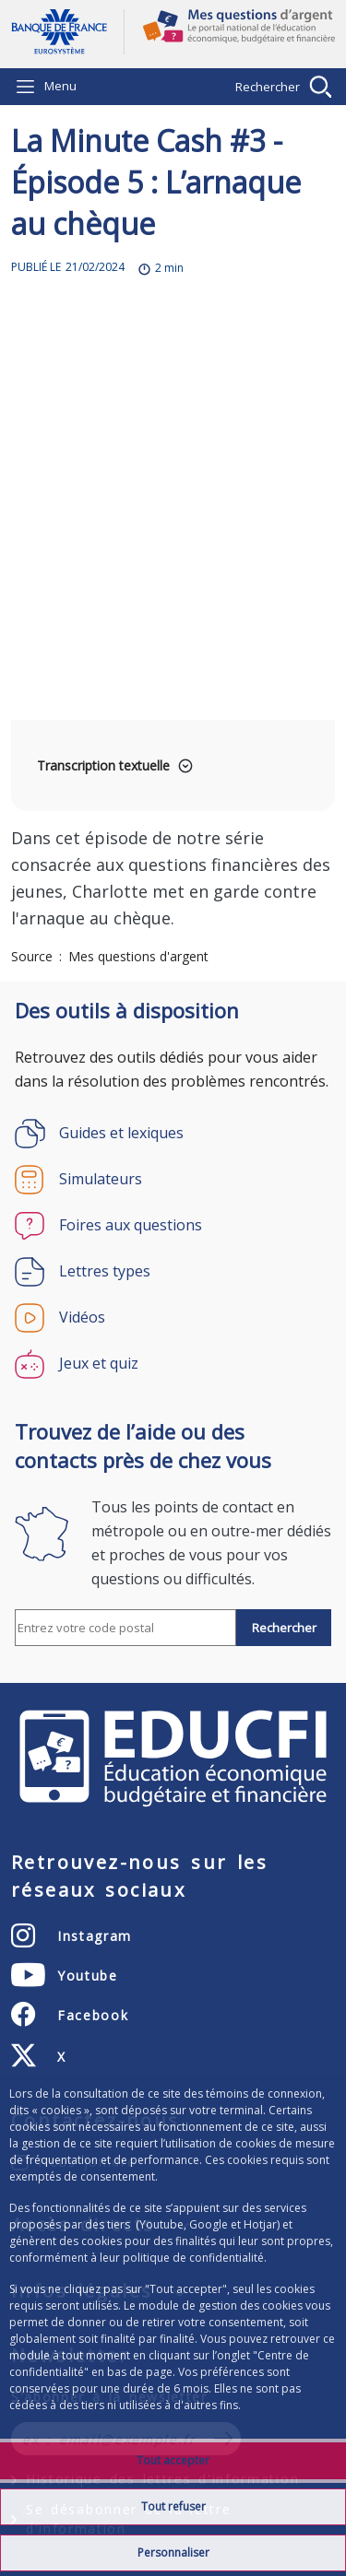  I want to click on [X - nouvel onglet], so click(38, 2056).